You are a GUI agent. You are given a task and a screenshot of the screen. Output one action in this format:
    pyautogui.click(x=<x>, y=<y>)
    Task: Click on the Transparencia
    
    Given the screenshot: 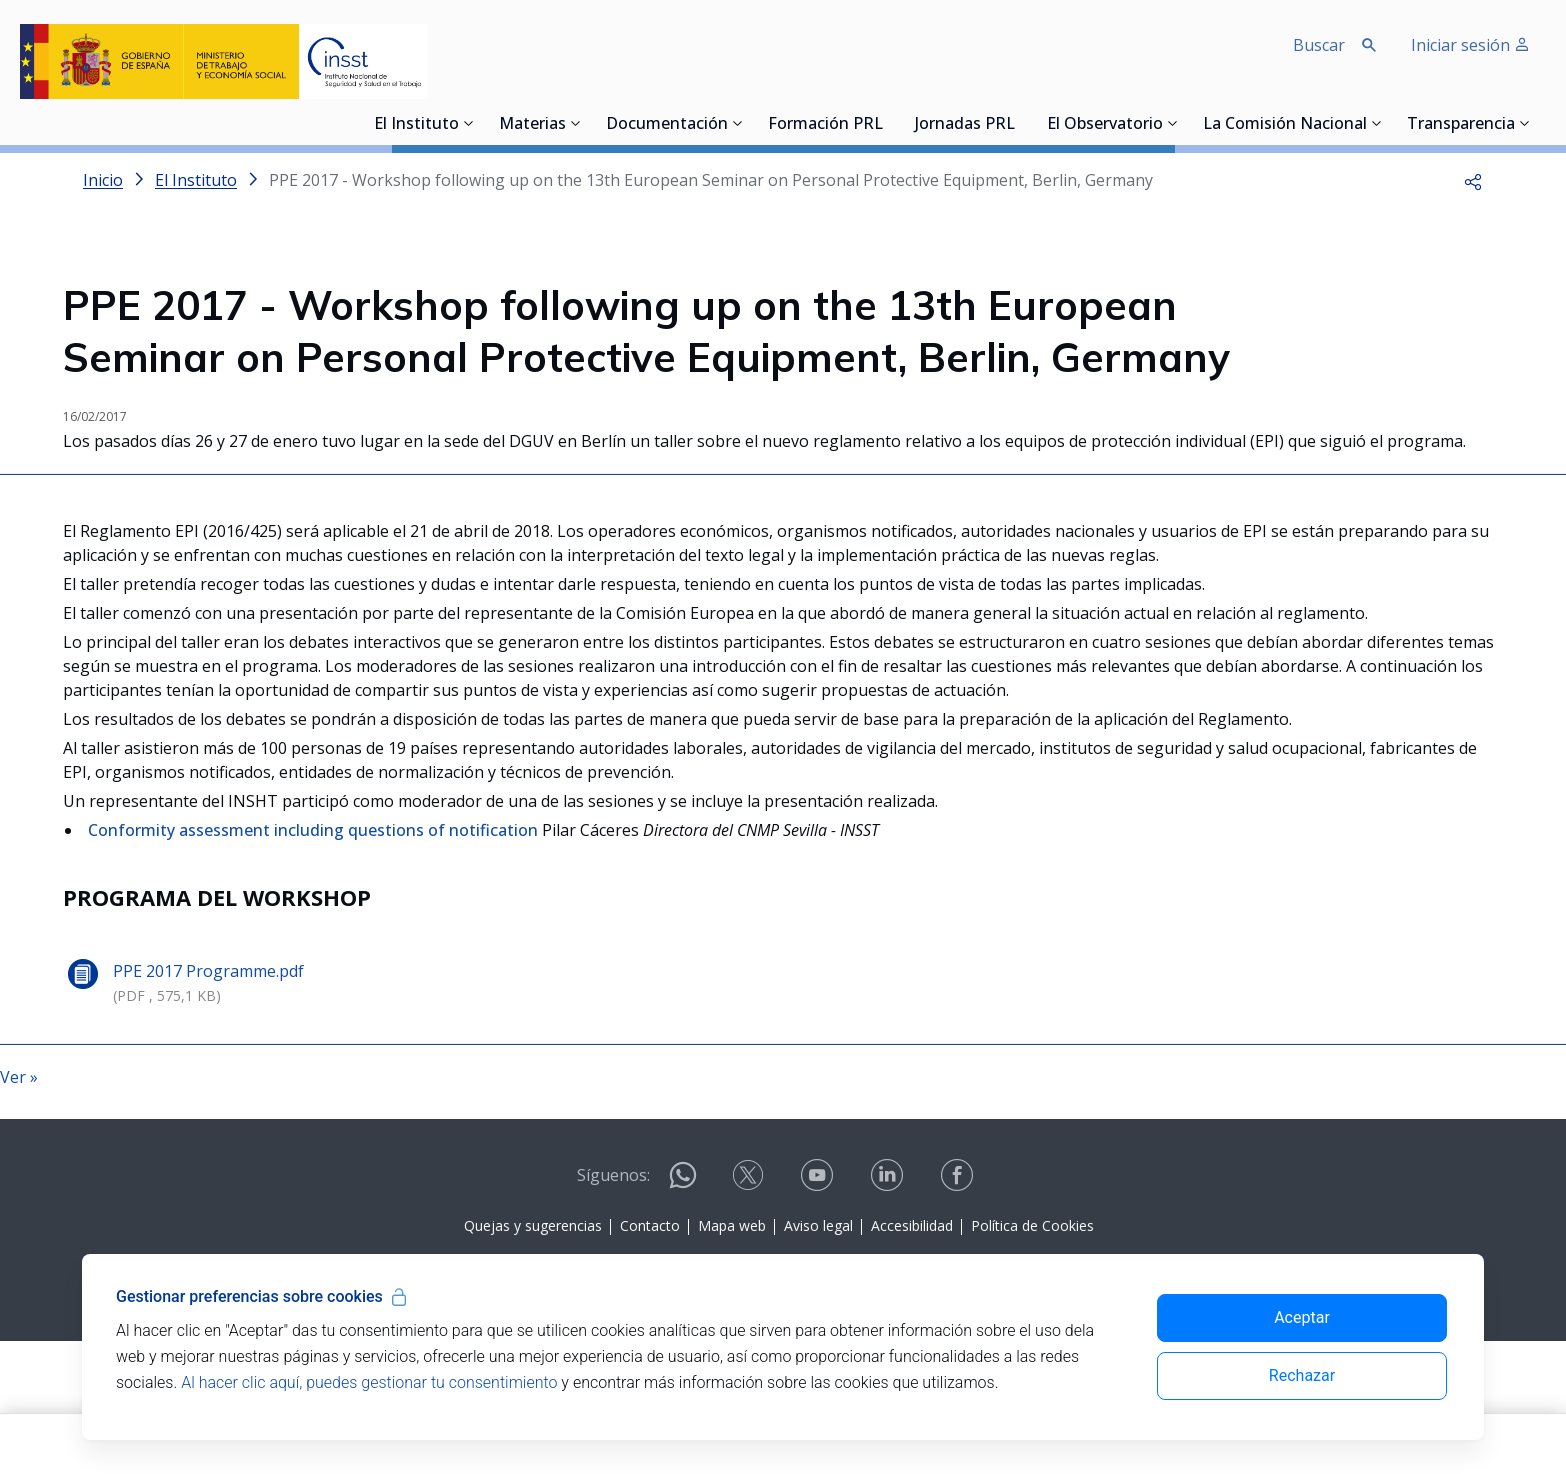 What is the action you would take?
    pyautogui.click(x=1461, y=125)
    